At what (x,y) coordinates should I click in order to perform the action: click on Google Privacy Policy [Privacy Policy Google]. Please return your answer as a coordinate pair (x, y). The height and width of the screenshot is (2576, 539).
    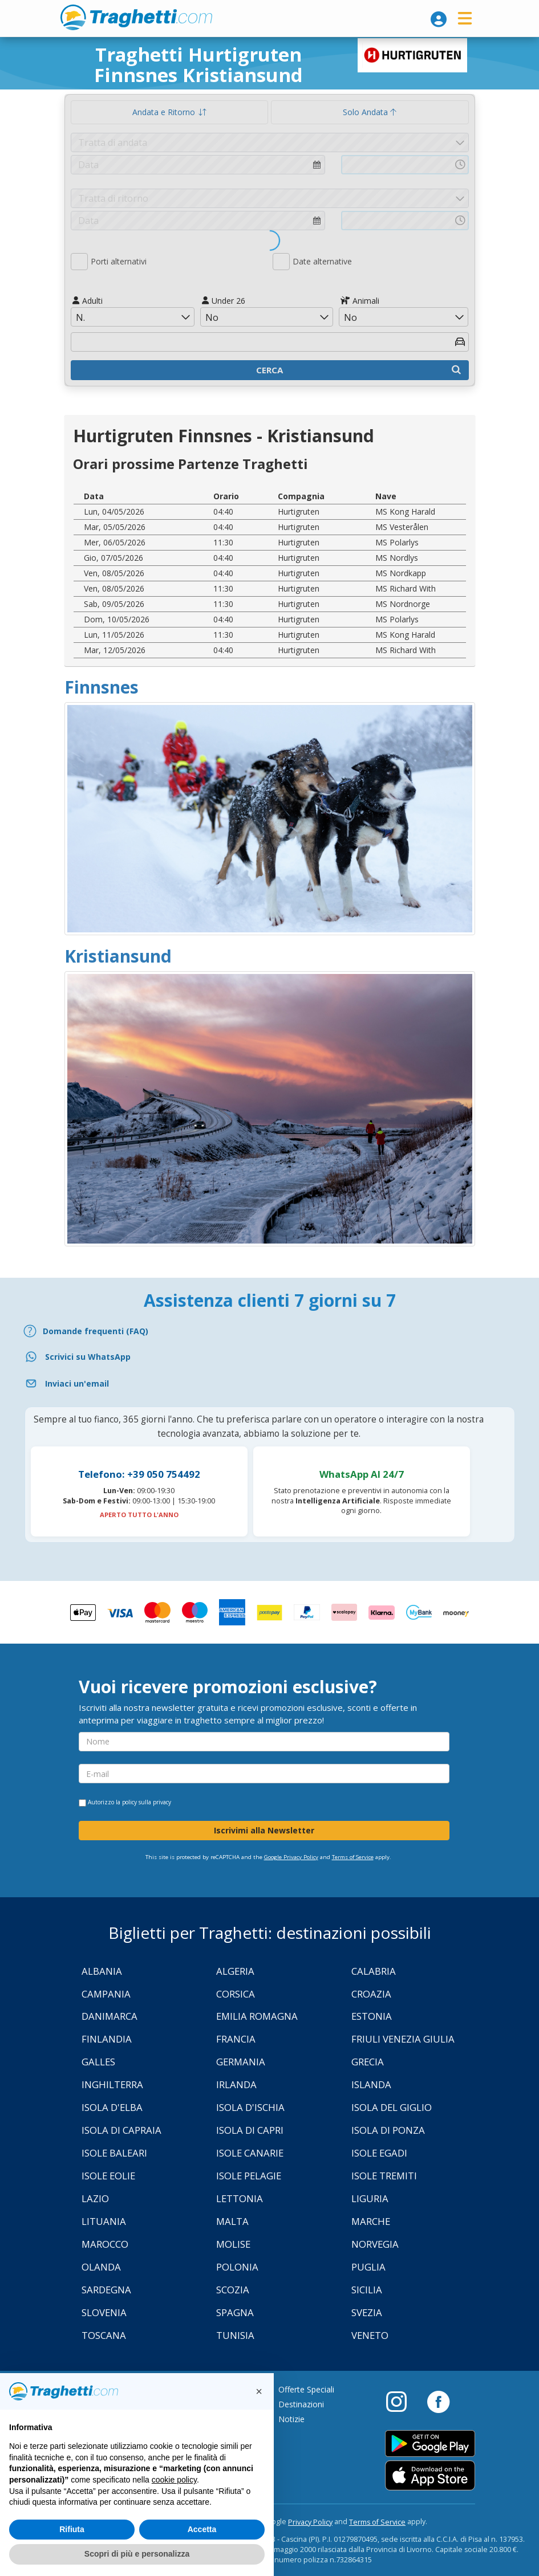
    Looking at the image, I should click on (291, 1857).